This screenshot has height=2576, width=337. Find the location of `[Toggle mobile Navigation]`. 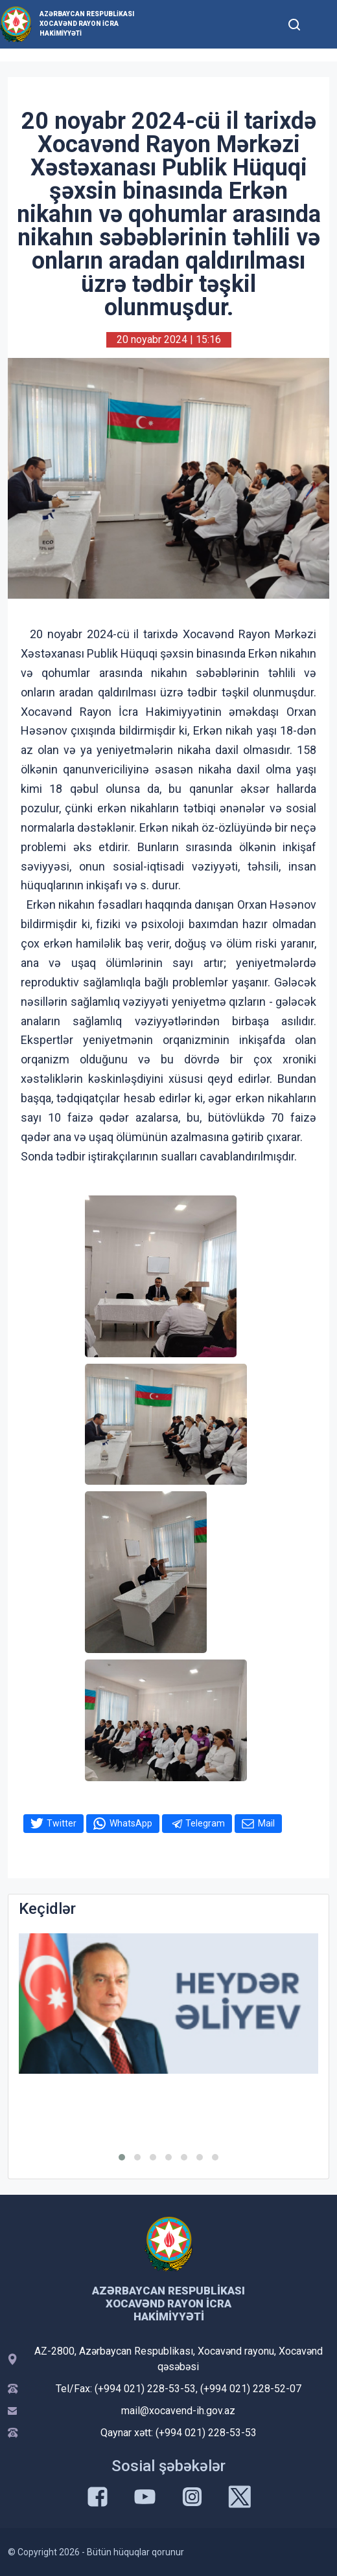

[Toggle mobile Navigation] is located at coordinates (321, 24).